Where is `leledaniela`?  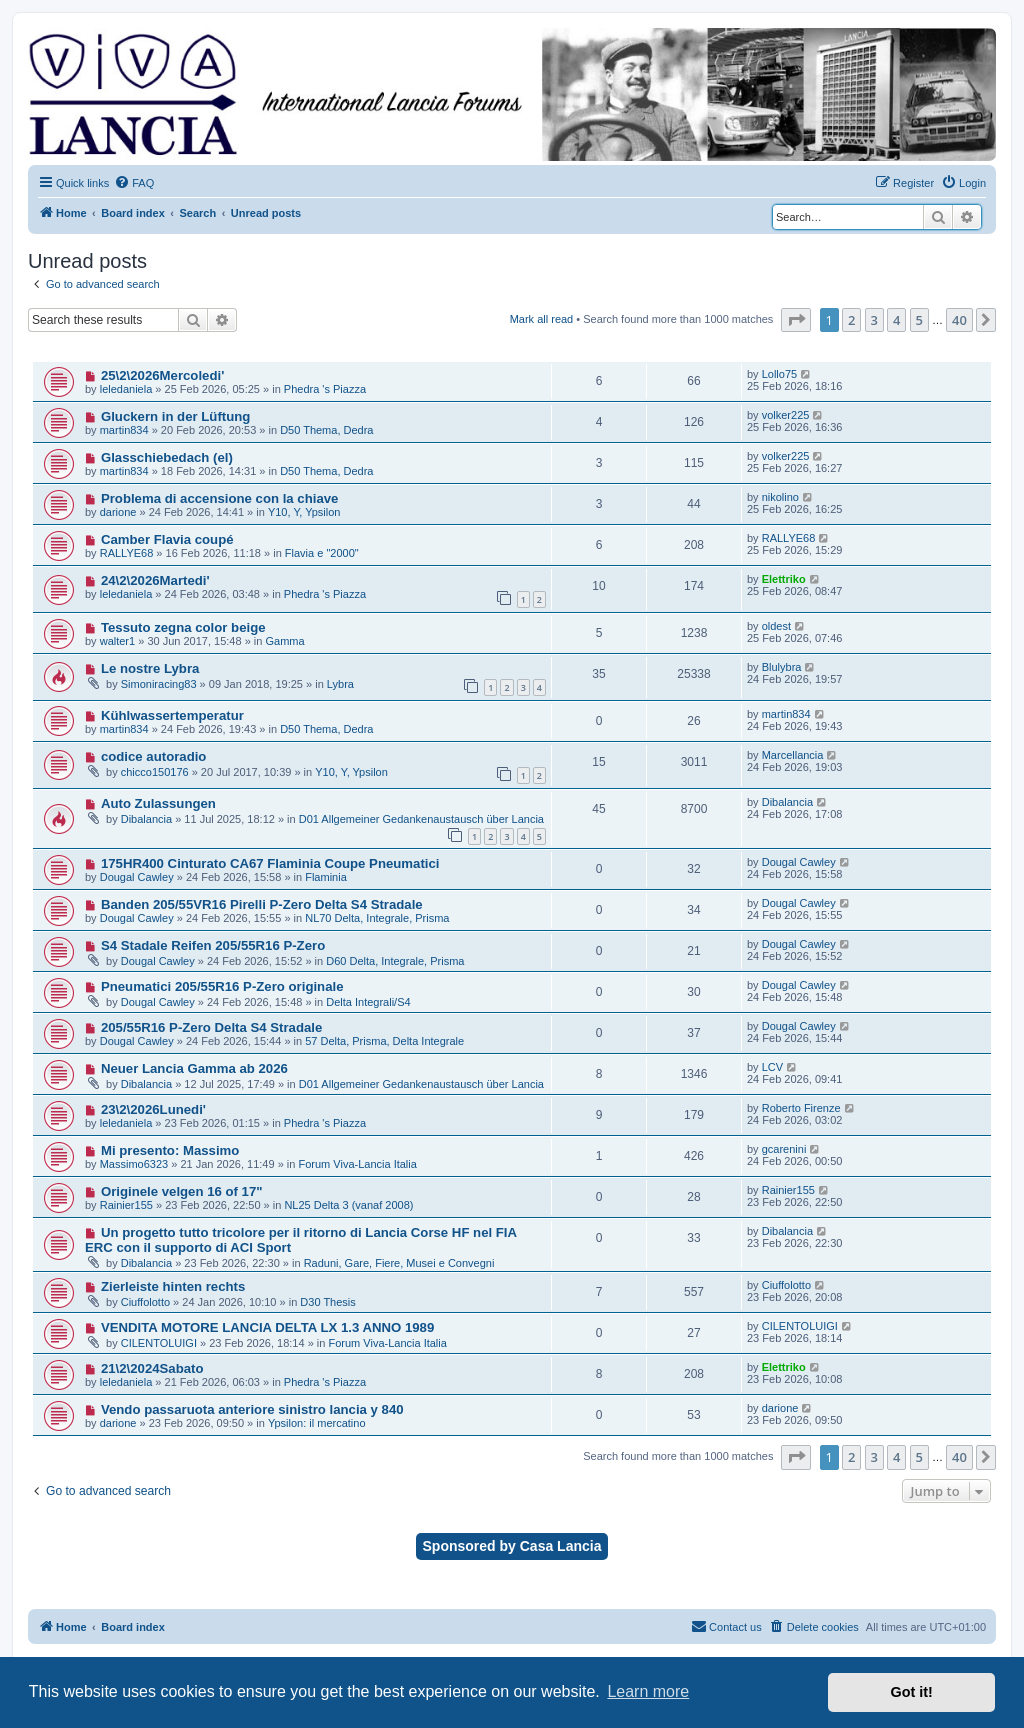
leledaniela is located at coordinates (126, 389).